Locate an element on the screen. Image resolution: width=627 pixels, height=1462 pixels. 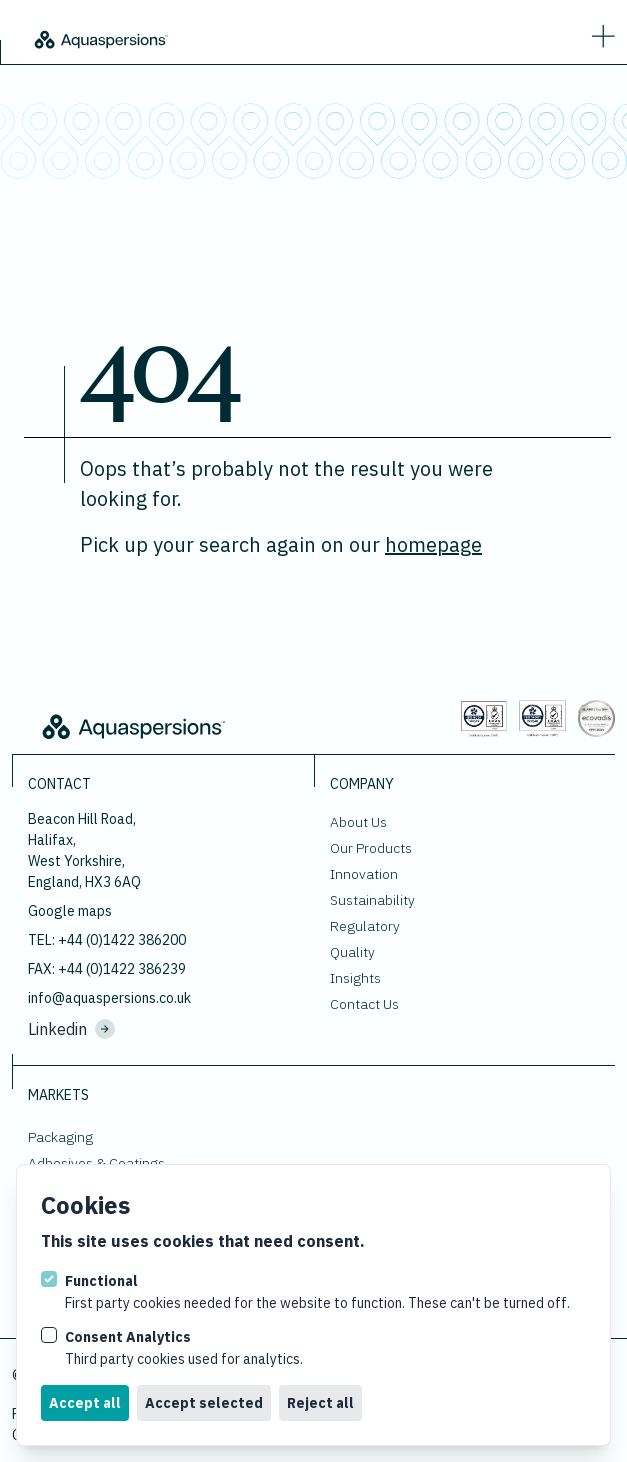
Accept selected is located at coordinates (204, 1403).